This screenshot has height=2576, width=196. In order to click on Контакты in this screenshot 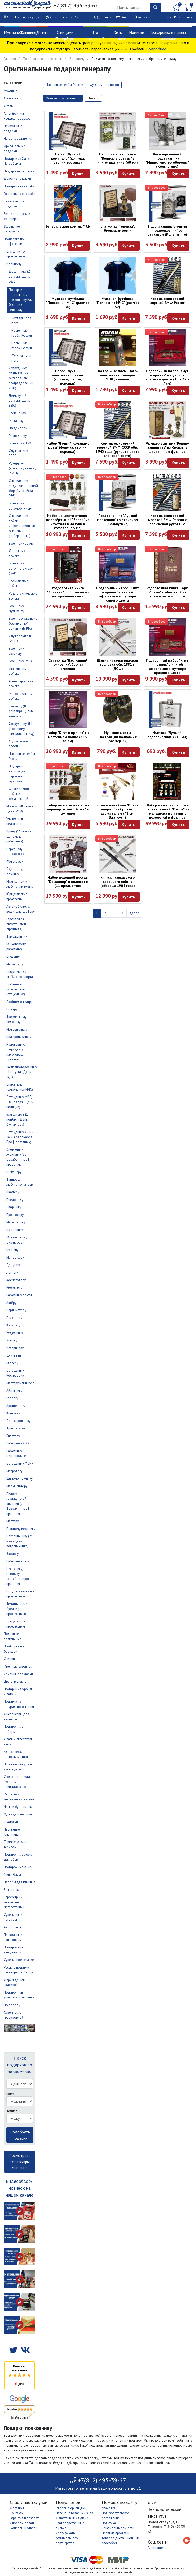, I will do `click(144, 17)`.